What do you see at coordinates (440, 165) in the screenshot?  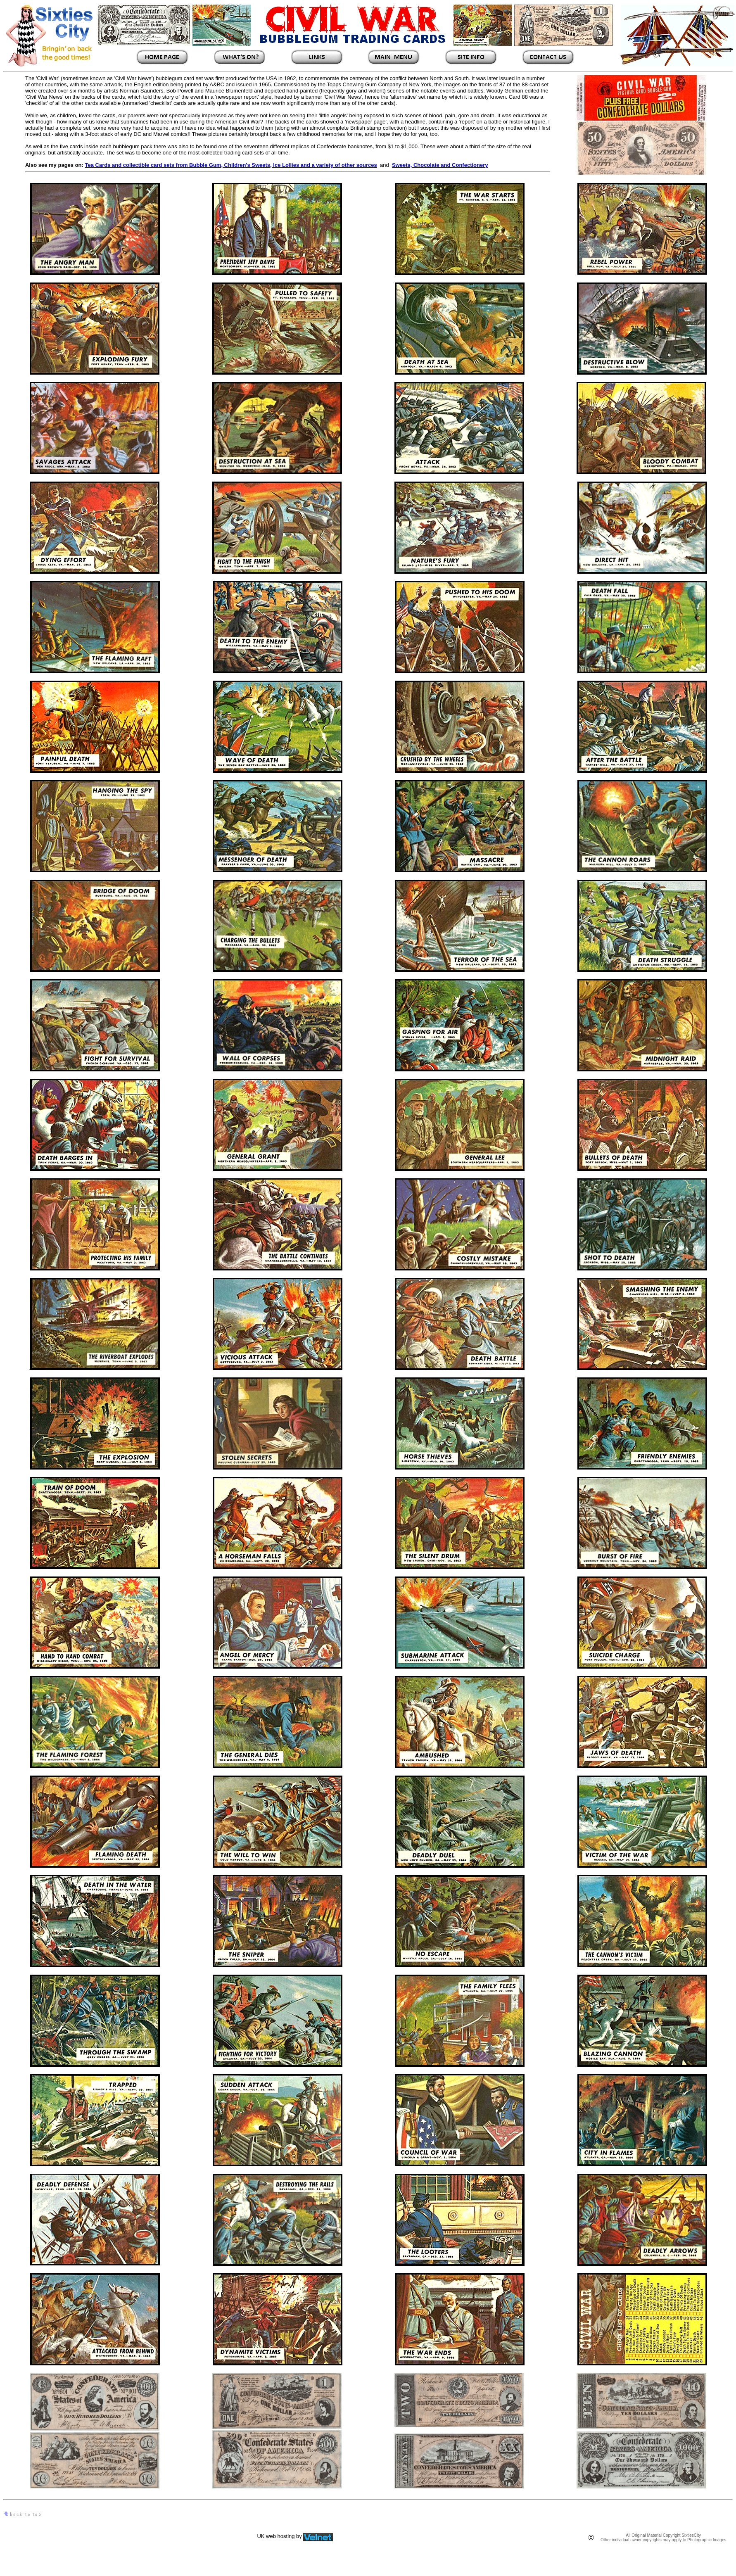 I see `Sweets, Chocolate and Confectionery` at bounding box center [440, 165].